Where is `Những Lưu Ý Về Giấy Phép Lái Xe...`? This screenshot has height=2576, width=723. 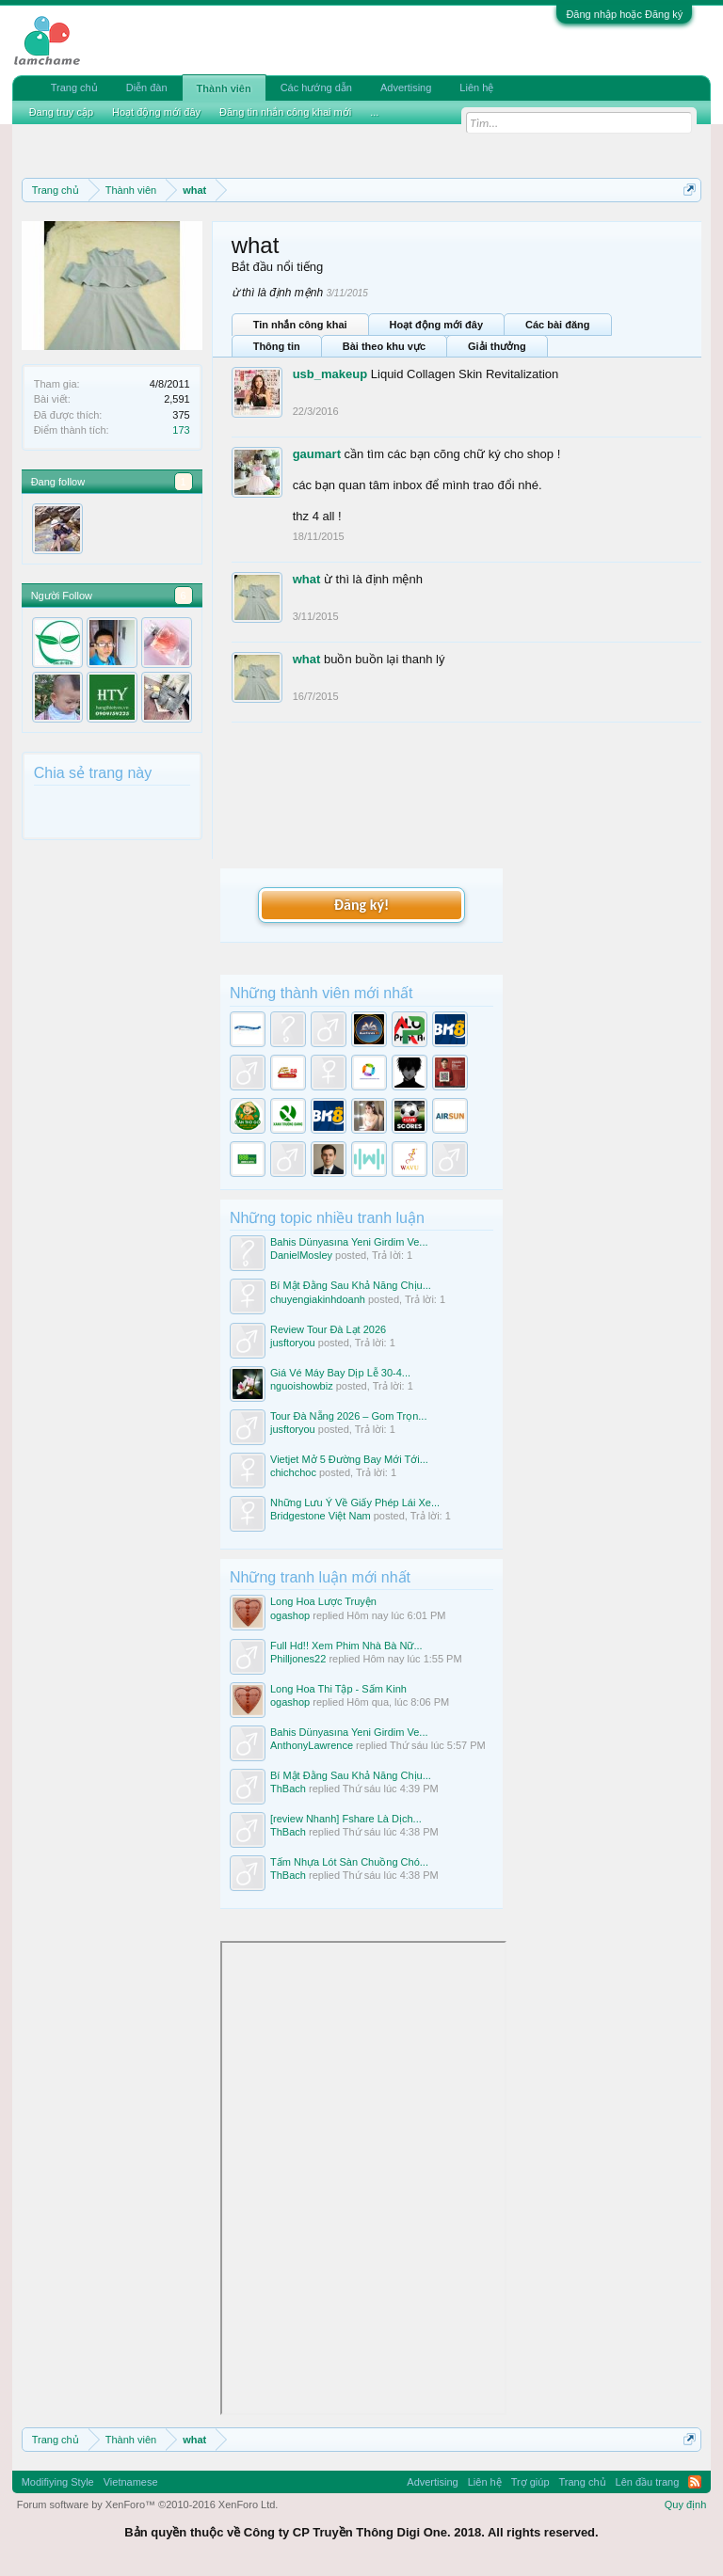 Những Lưu Ý Về Giấy Phép Lái Xe... is located at coordinates (355, 1502).